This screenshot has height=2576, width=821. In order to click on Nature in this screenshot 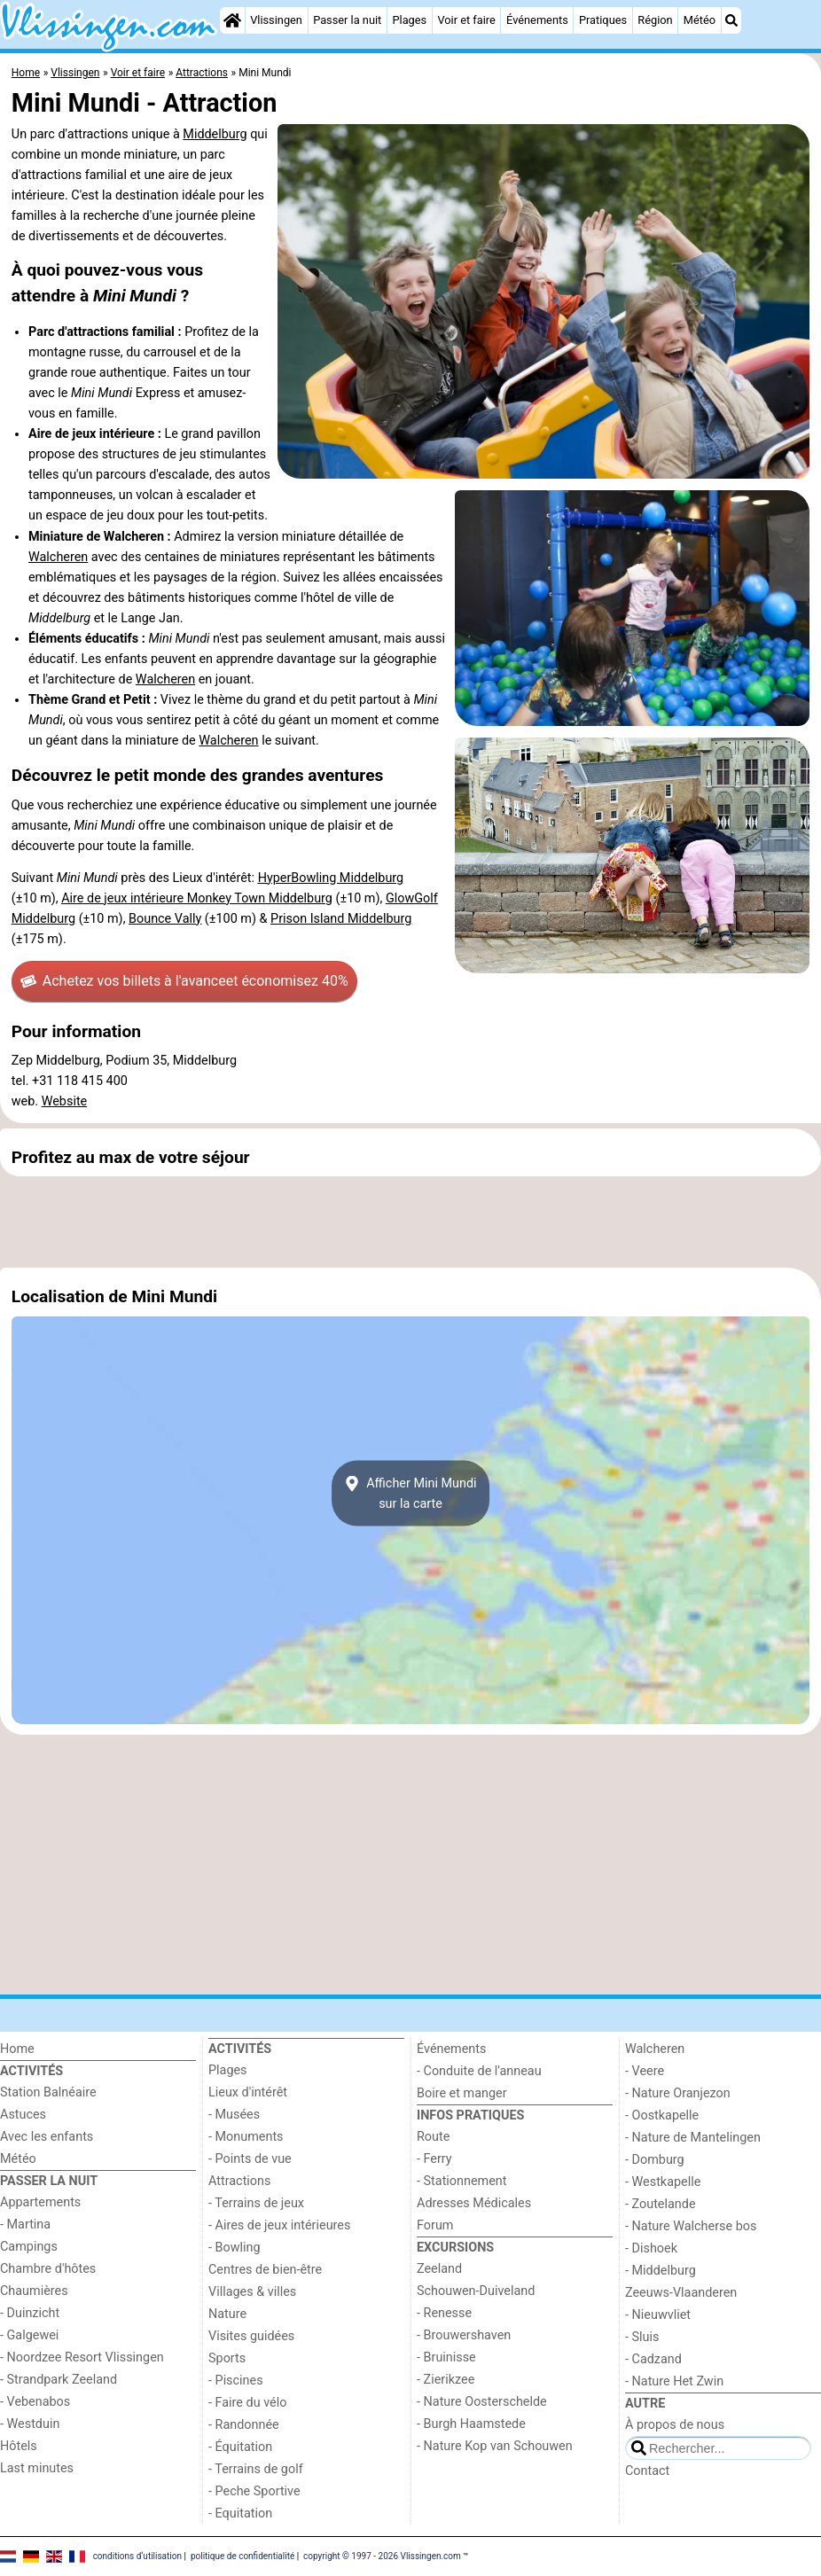, I will do `click(227, 2314)`.